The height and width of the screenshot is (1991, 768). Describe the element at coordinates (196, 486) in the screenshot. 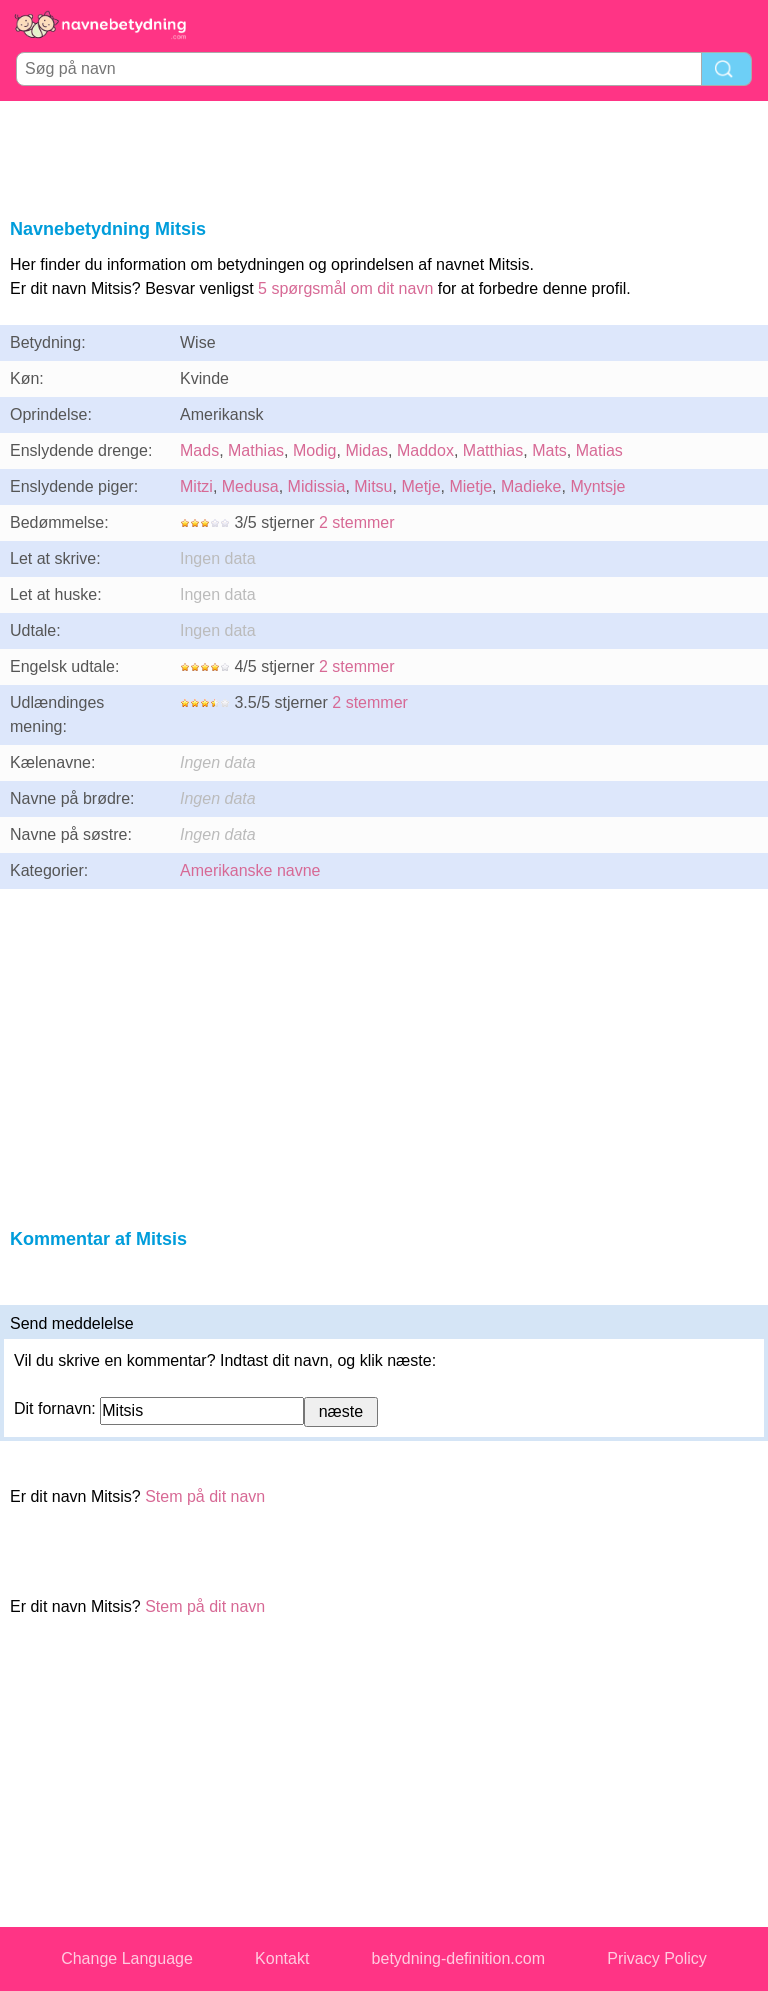

I see `Mitzi` at that location.